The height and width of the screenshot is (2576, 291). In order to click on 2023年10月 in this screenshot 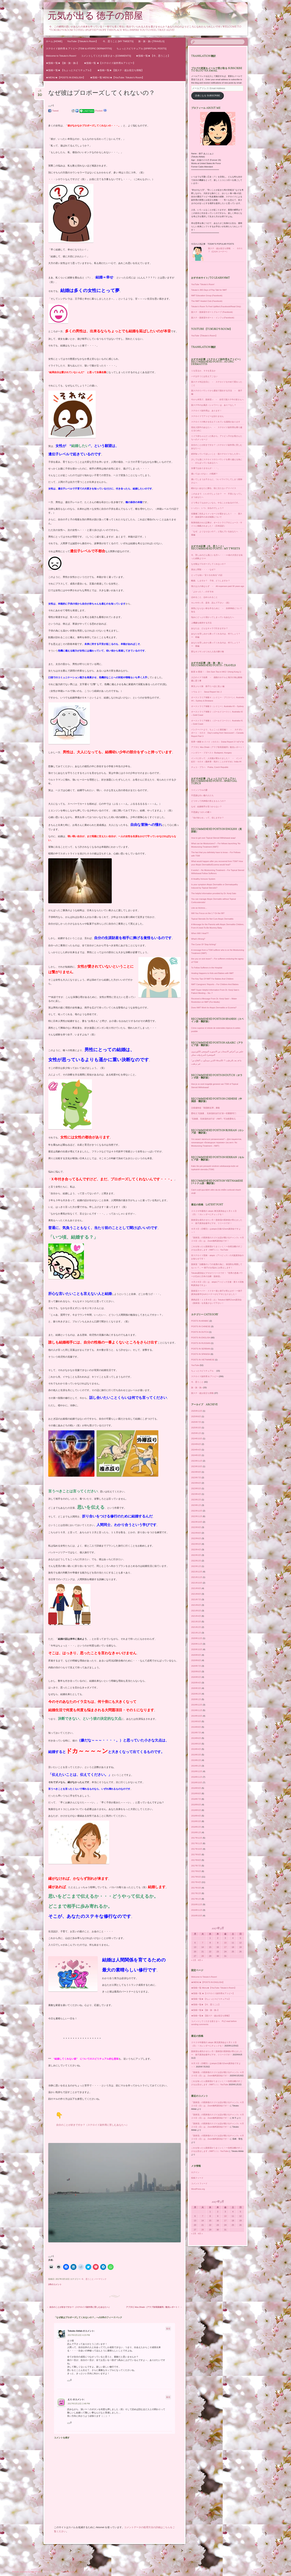, I will do `click(196, 1466)`.